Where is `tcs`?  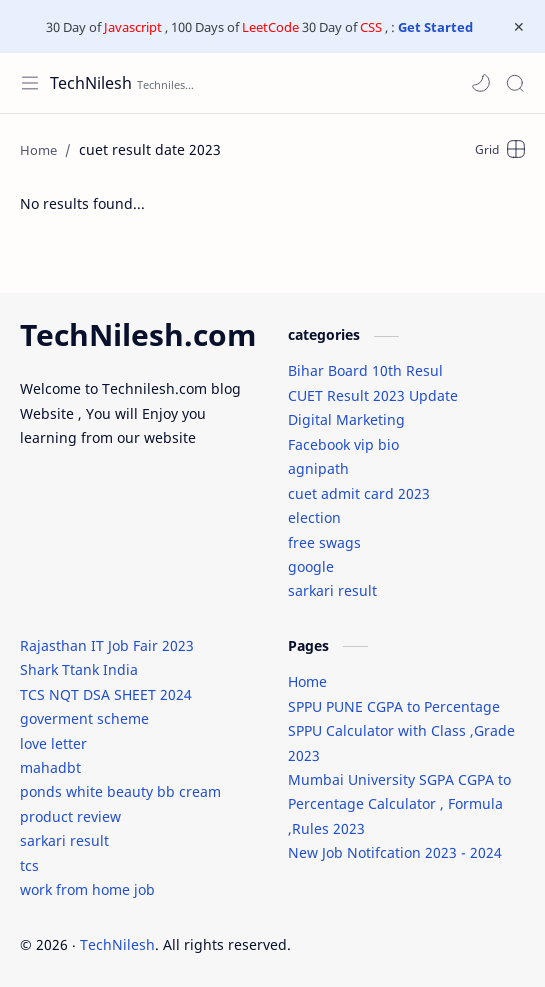
tcs is located at coordinates (29, 865).